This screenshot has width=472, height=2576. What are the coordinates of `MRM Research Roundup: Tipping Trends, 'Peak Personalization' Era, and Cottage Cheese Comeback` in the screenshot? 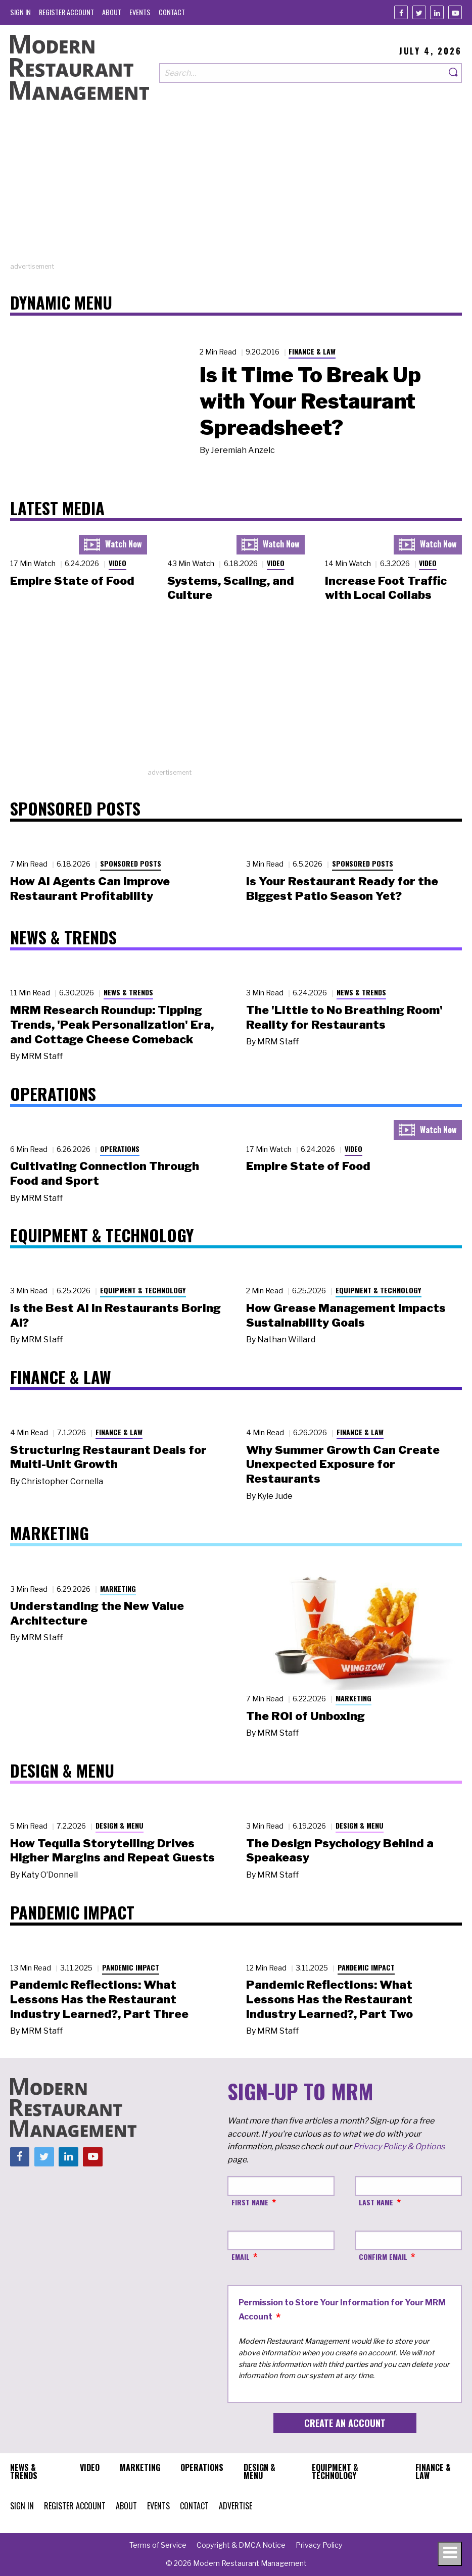 It's located at (112, 1024).